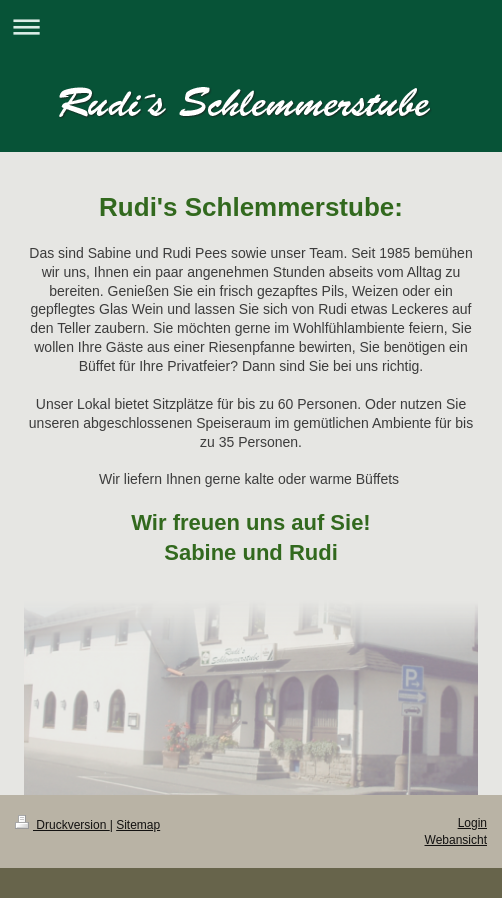  I want to click on Webansicht, so click(456, 840).